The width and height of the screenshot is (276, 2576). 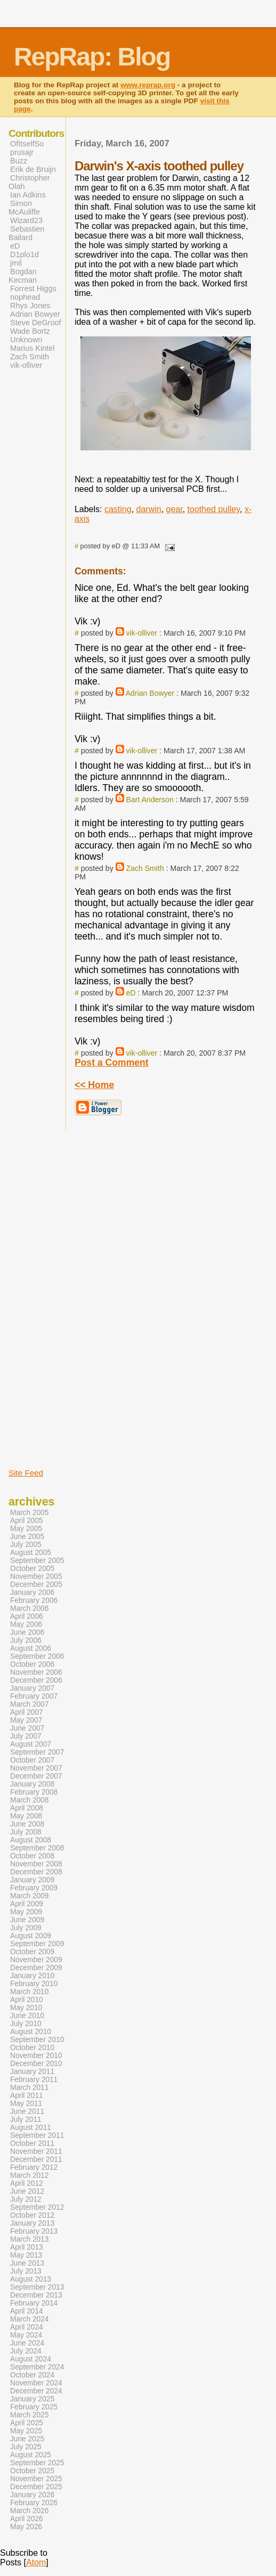 What do you see at coordinates (34, 1600) in the screenshot?
I see `February 2006` at bounding box center [34, 1600].